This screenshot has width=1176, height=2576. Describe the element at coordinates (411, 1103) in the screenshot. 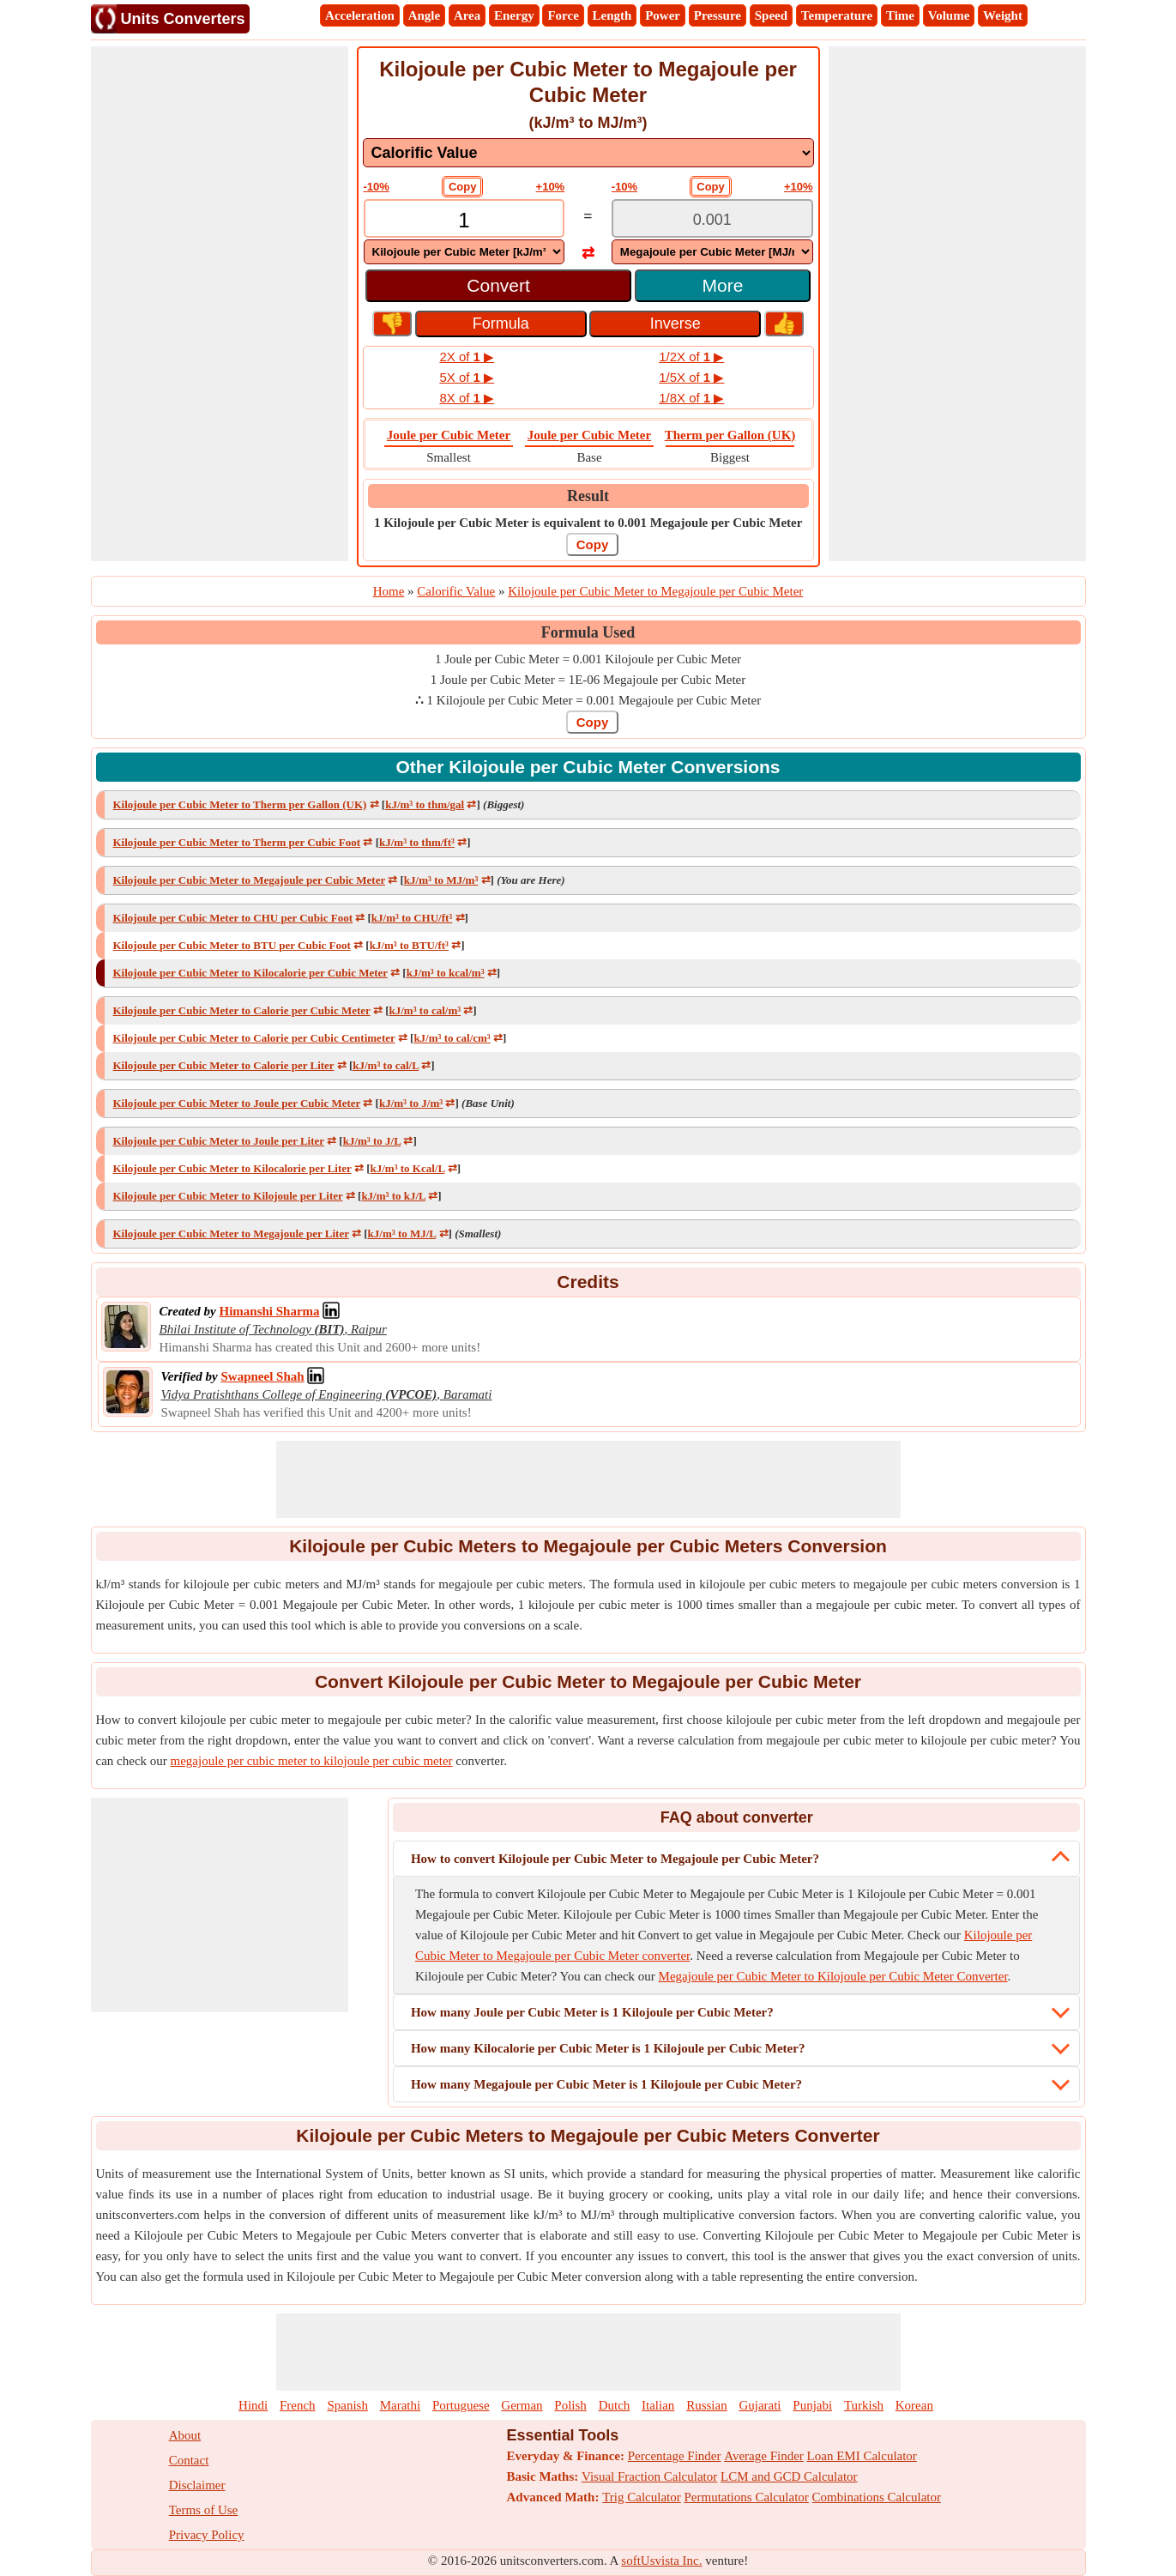

I see `kJ/m³ to J/m³` at that location.